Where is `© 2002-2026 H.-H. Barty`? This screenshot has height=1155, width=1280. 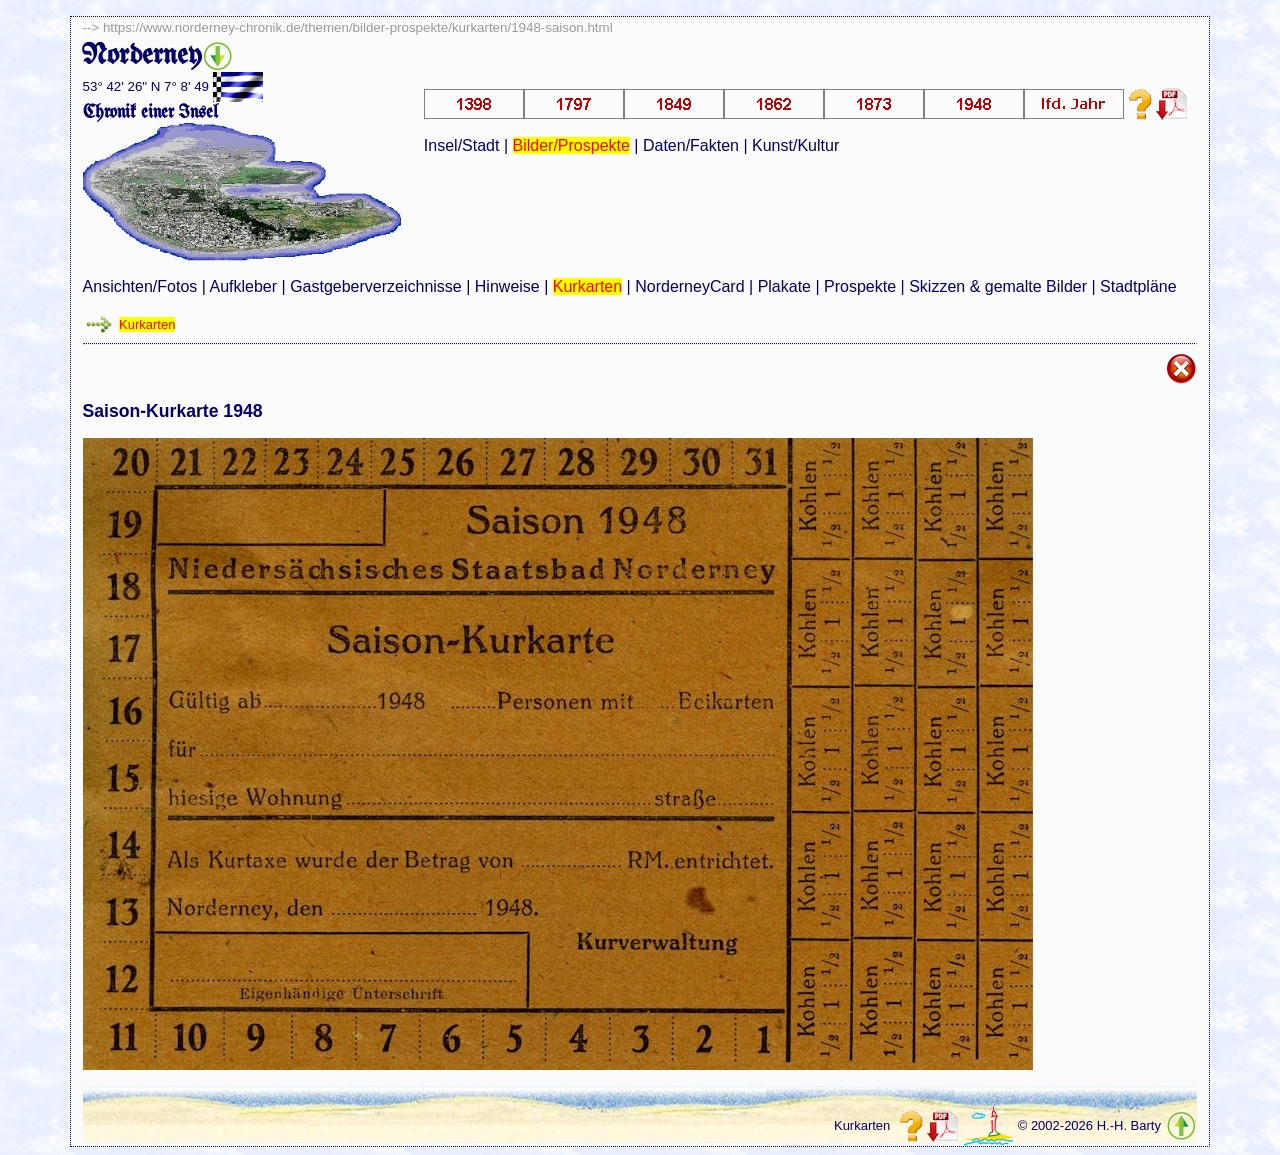 © 2002-2026 H.-H. Barty is located at coordinates (1089, 1126).